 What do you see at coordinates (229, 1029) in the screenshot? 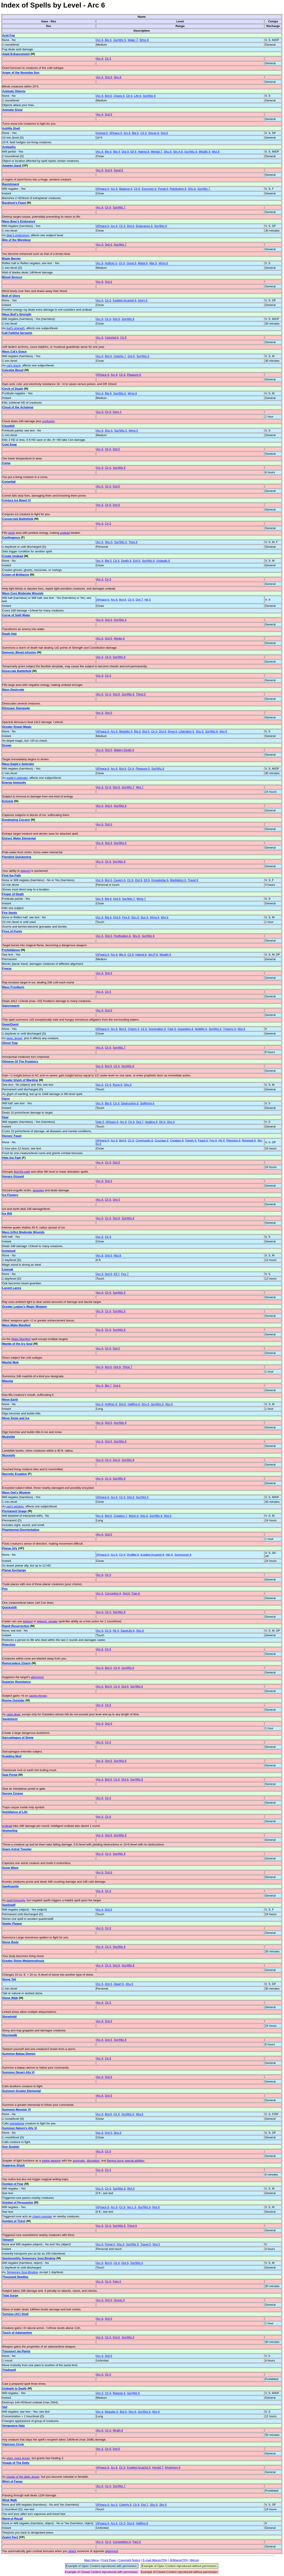
I see `Tyranny 6` at bounding box center [229, 1029].